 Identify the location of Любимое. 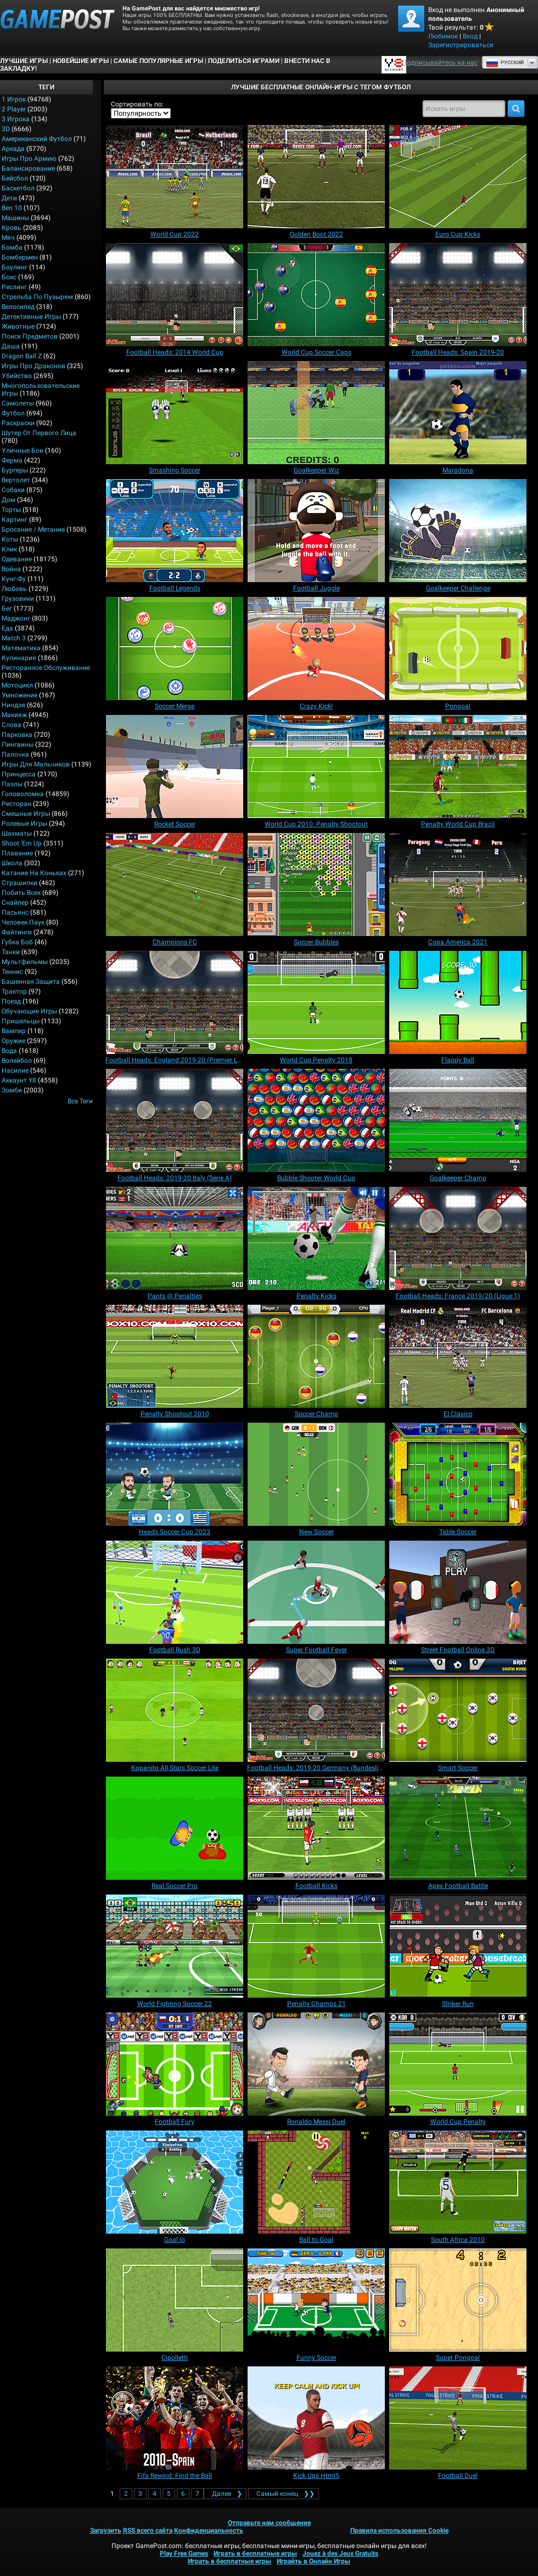
(443, 36).